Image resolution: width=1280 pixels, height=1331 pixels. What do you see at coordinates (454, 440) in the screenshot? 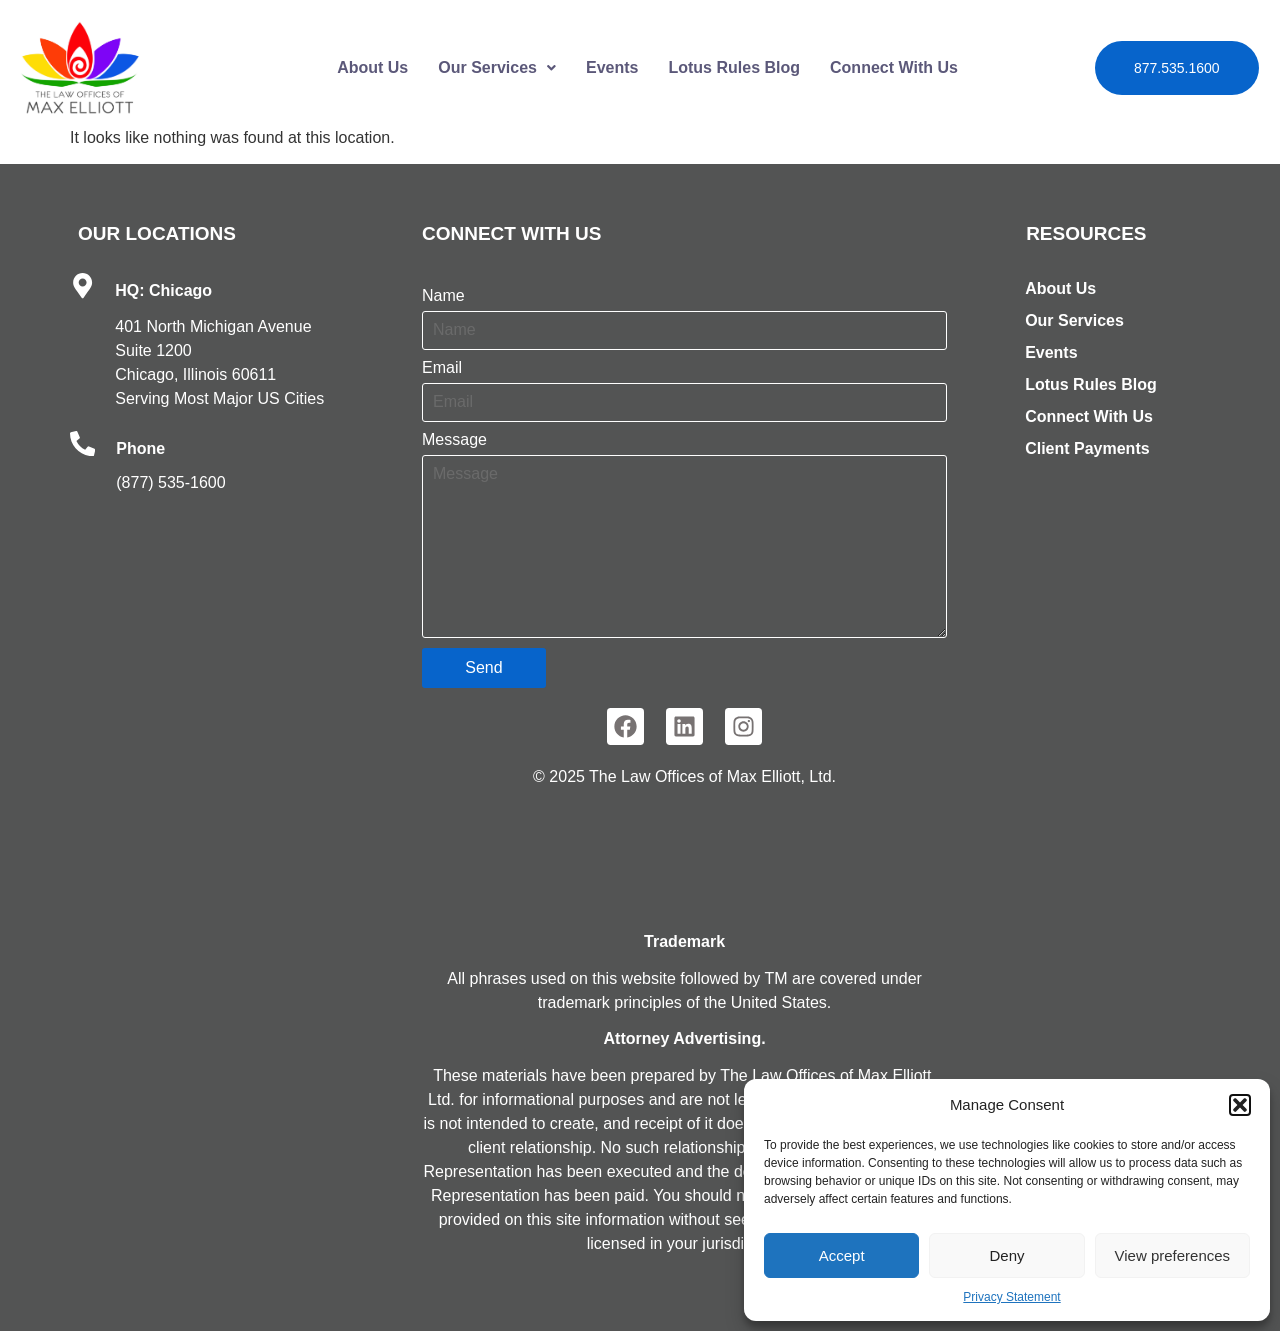
I see `Message` at bounding box center [454, 440].